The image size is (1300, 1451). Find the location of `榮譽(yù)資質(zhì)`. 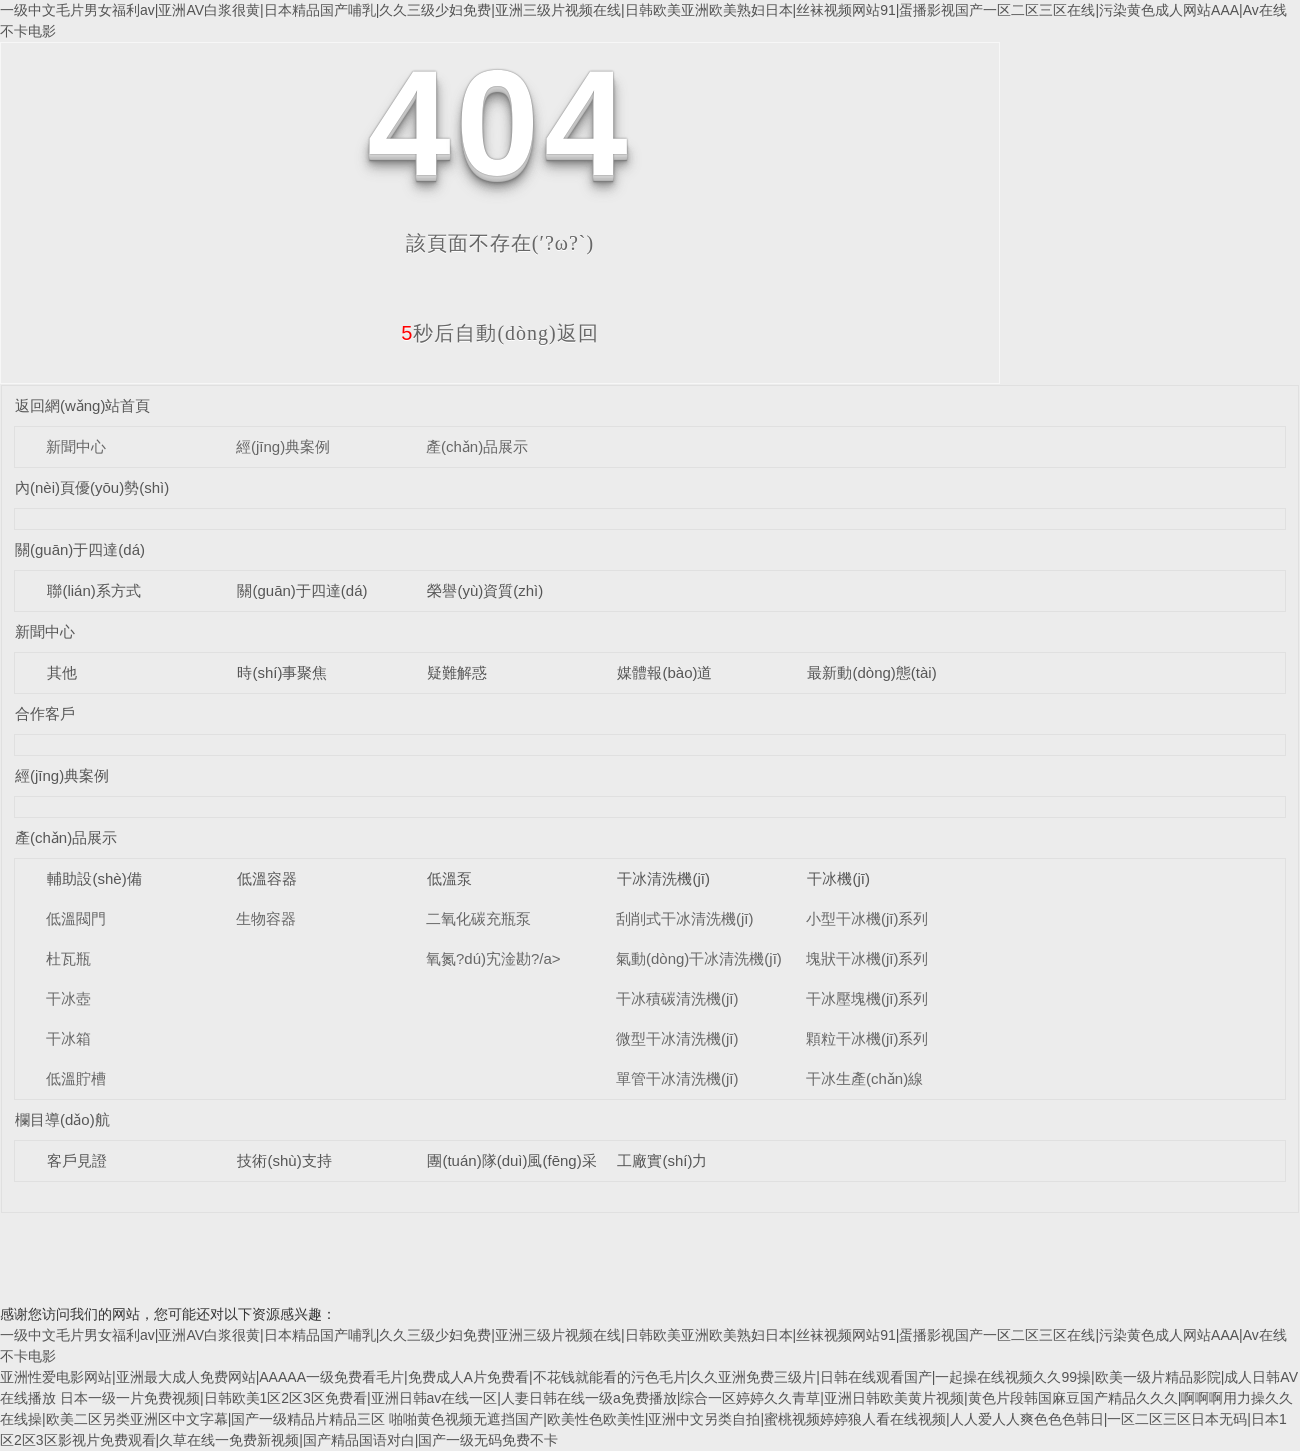

榮譽(yù)資質(zhì) is located at coordinates (485, 590).